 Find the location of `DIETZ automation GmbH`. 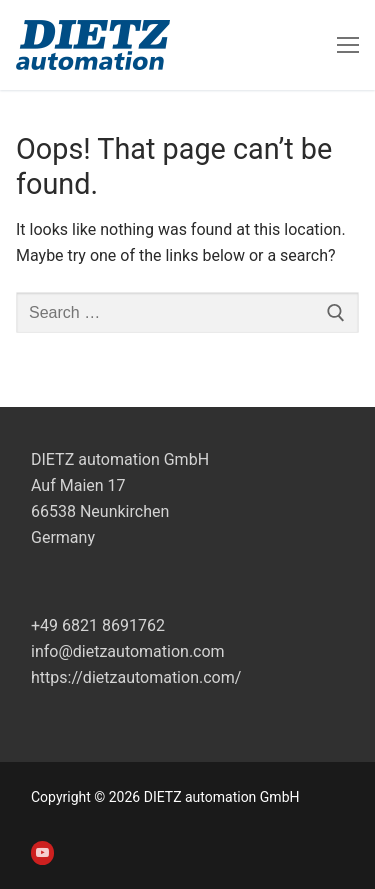

DIETZ automation GmbH is located at coordinates (120, 459).